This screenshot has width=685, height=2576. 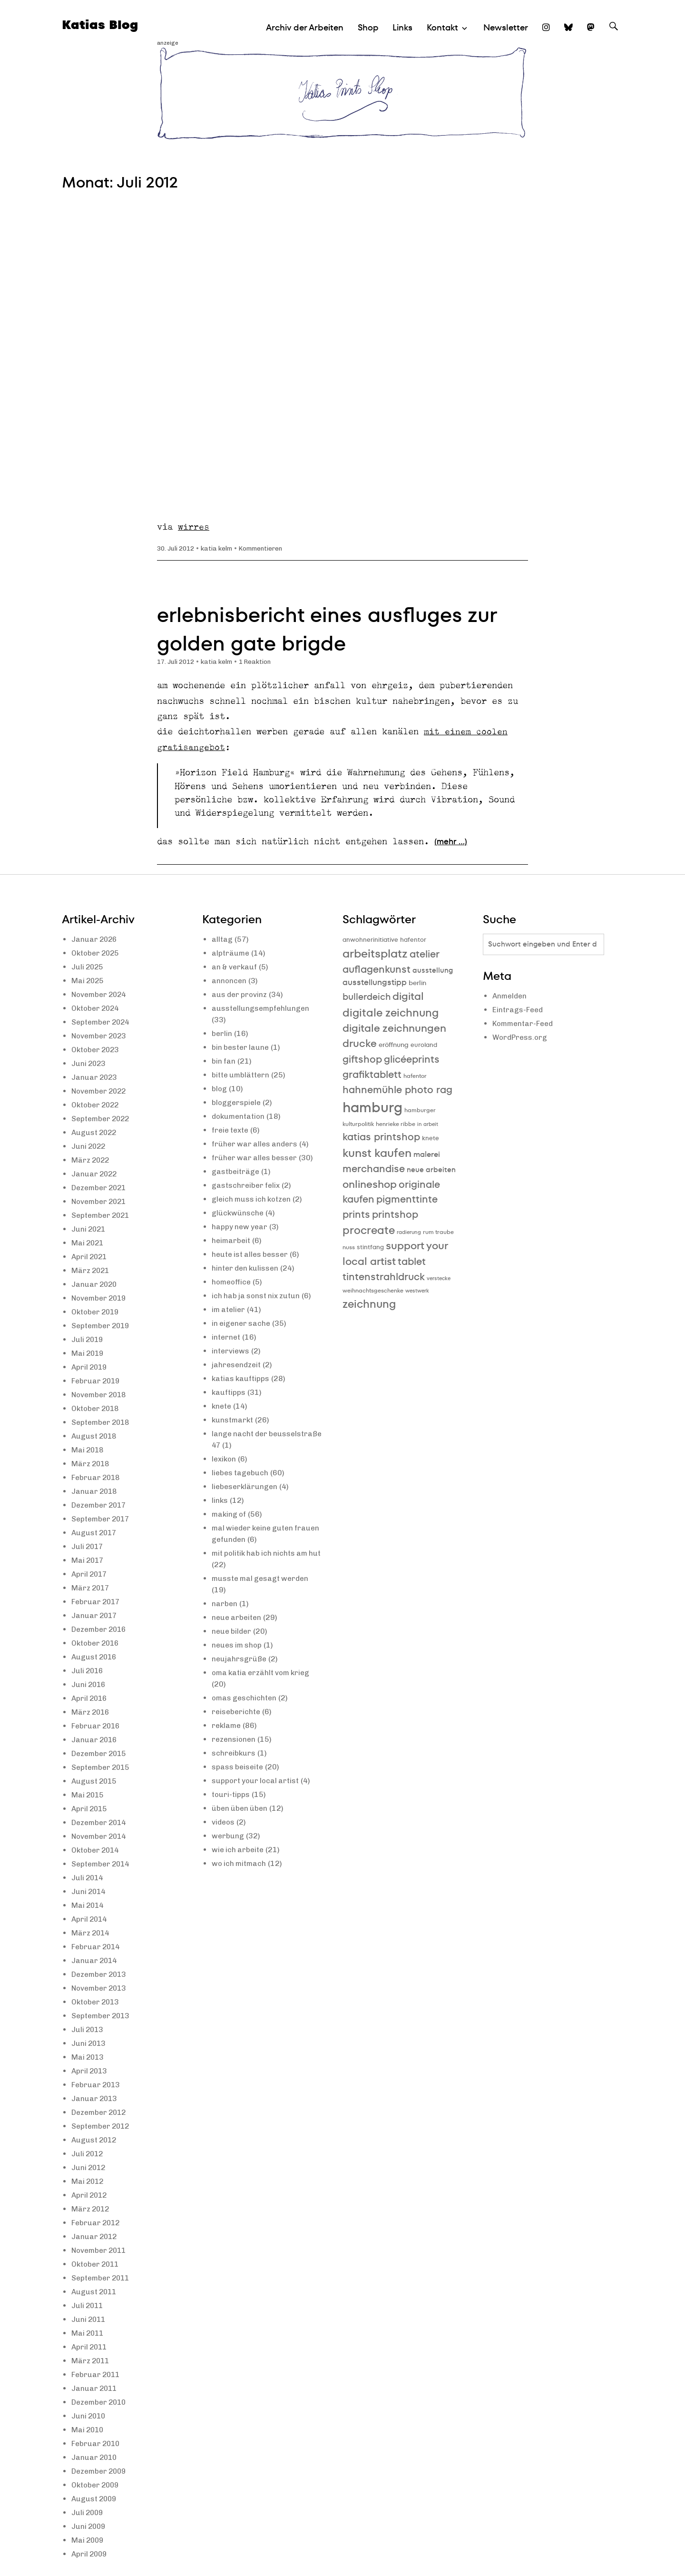 I want to click on Mai 2012, so click(x=88, y=2181).